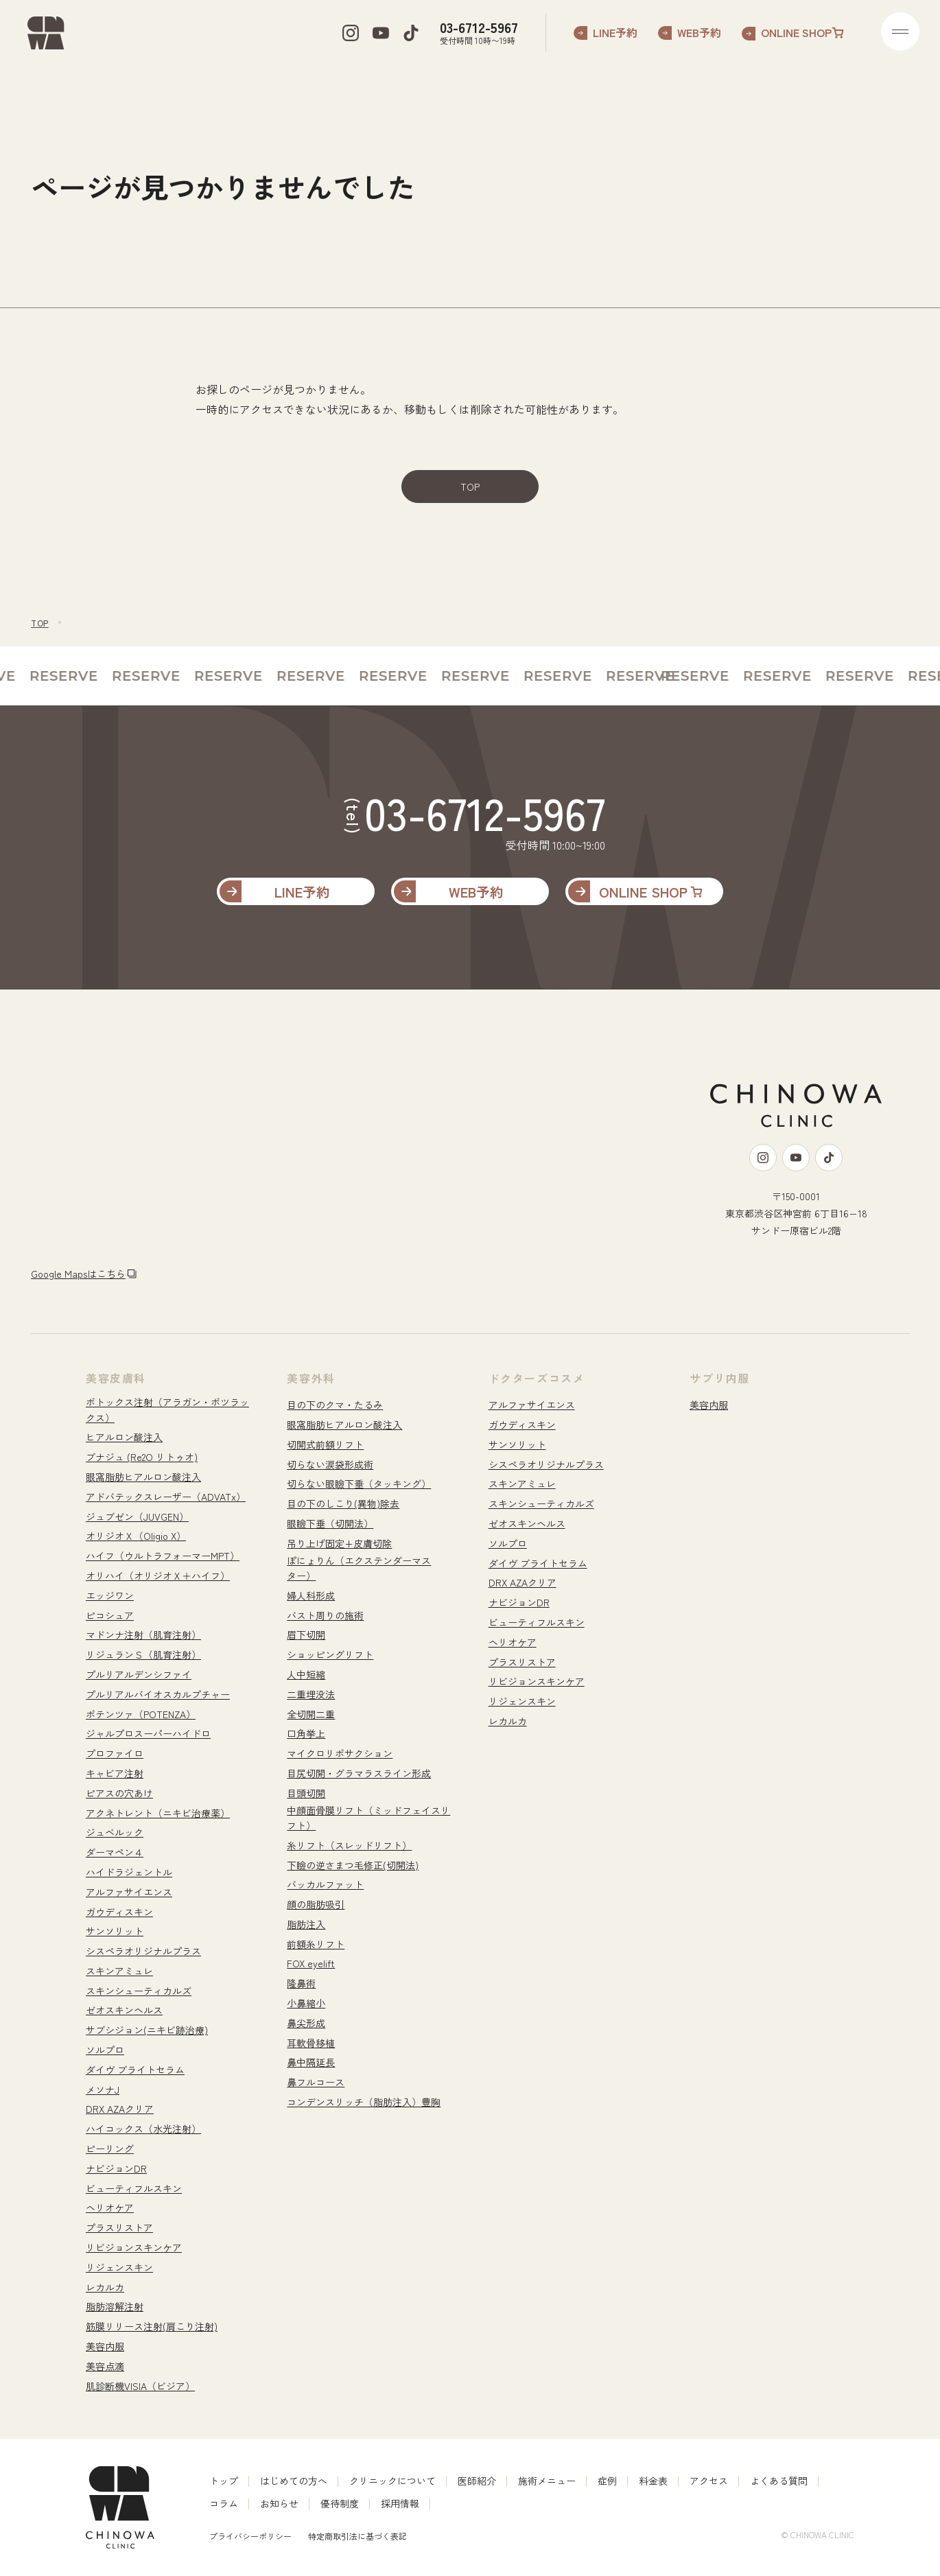 The width and height of the screenshot is (940, 2576). Describe the element at coordinates (119, 2267) in the screenshot. I see `リジェンスキン` at that location.